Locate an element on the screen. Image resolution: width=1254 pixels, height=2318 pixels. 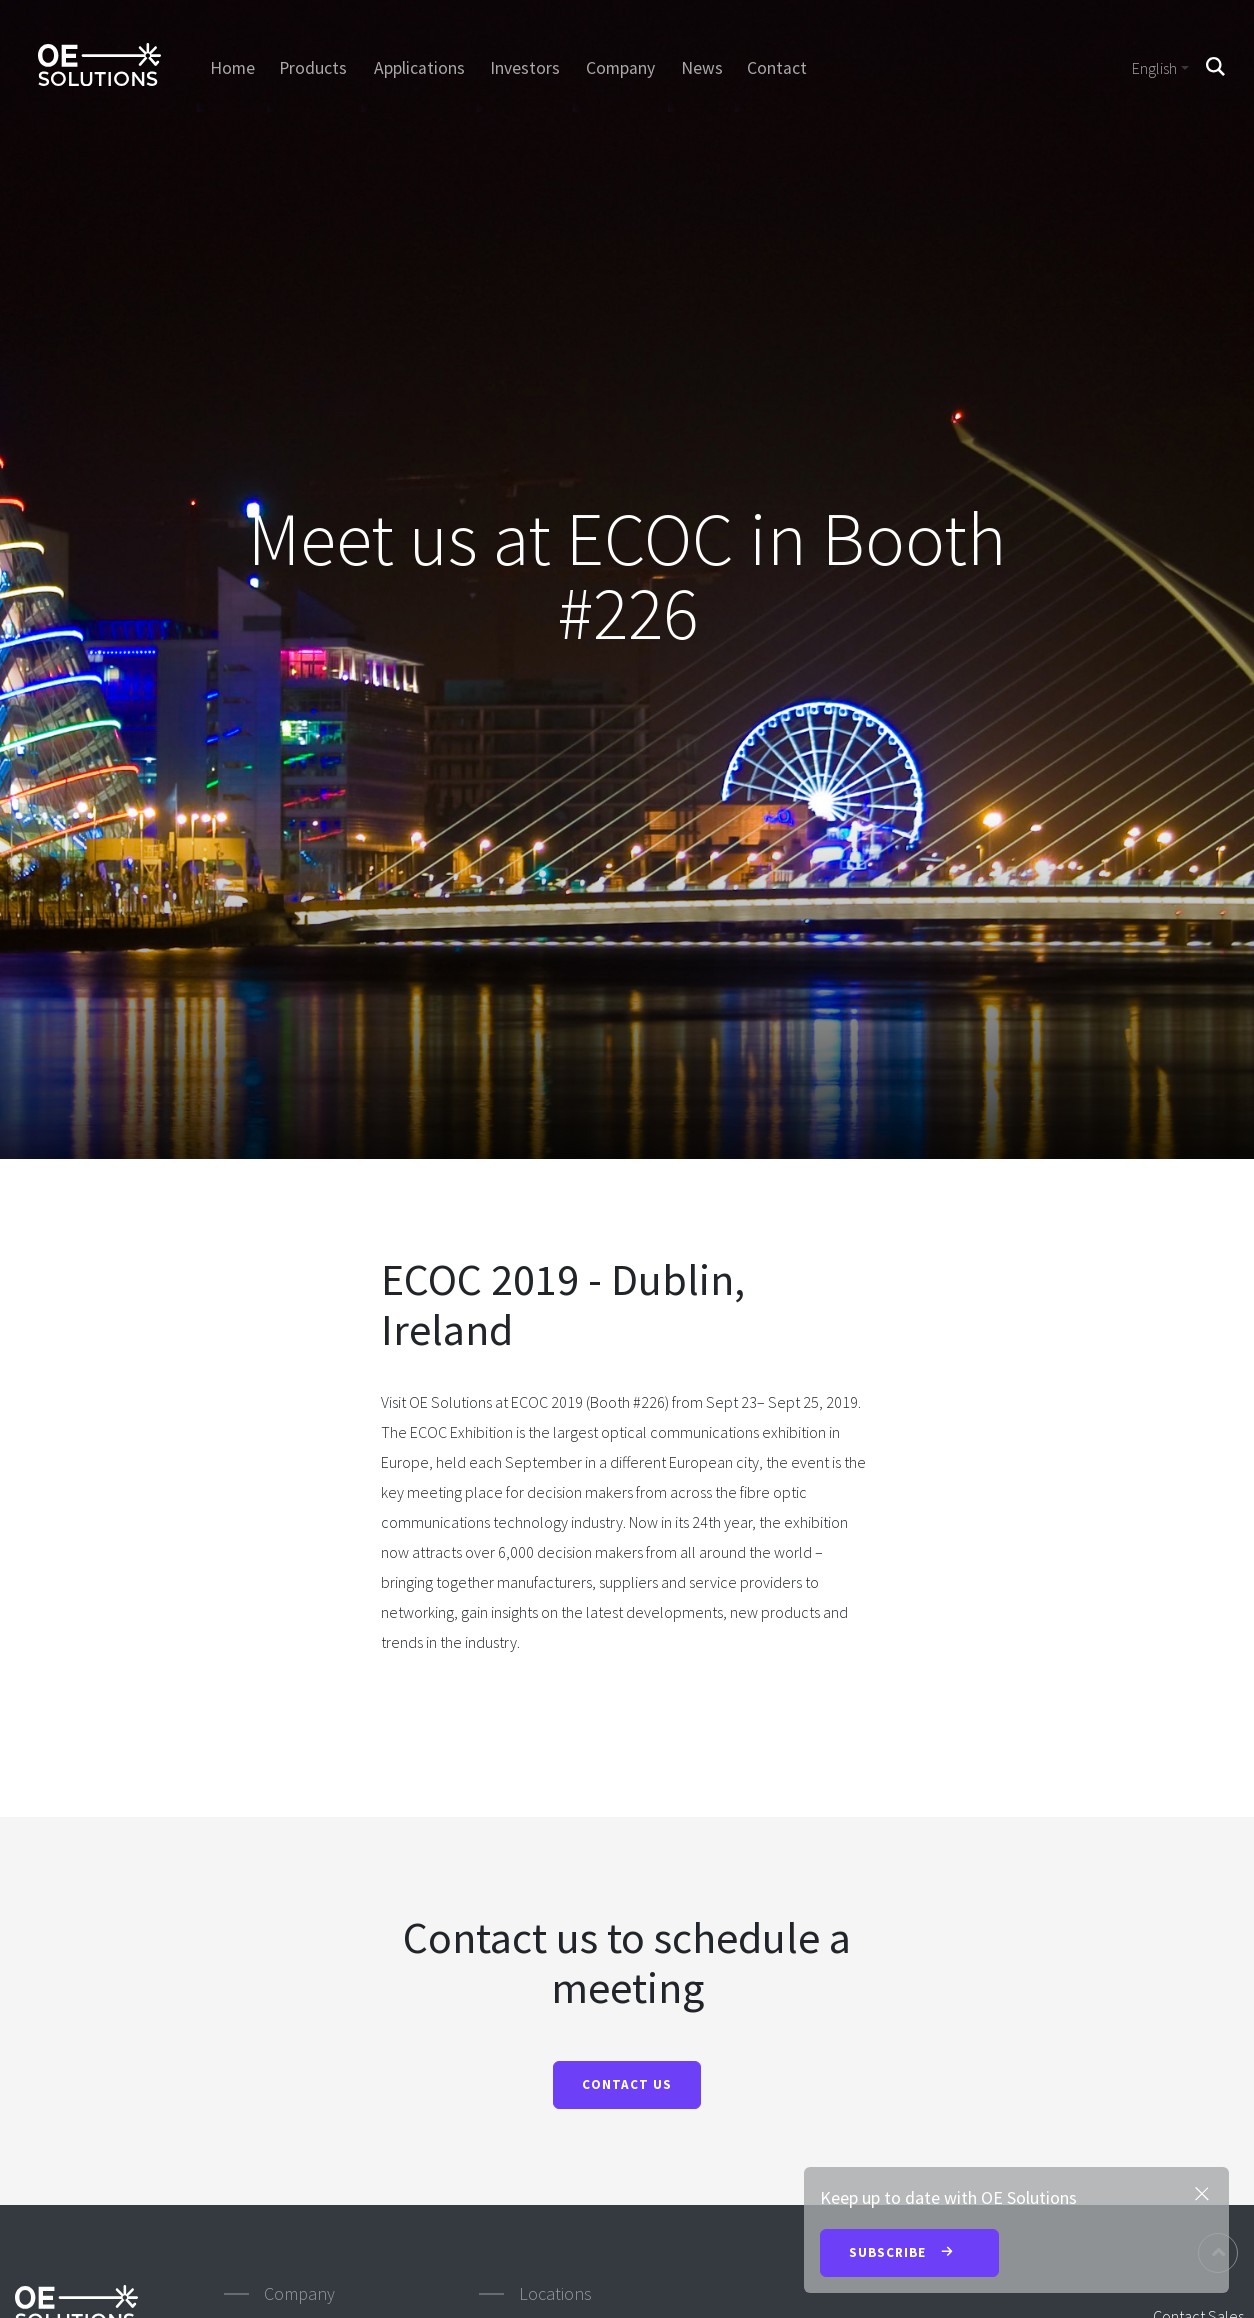
Contact is located at coordinates (778, 68).